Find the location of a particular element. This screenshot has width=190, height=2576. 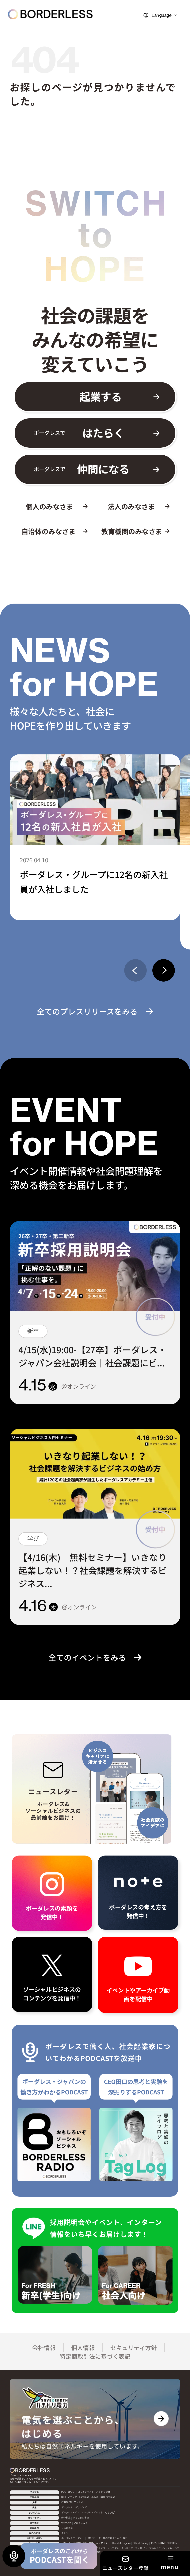

フィリピン is located at coordinates (141, 2548).